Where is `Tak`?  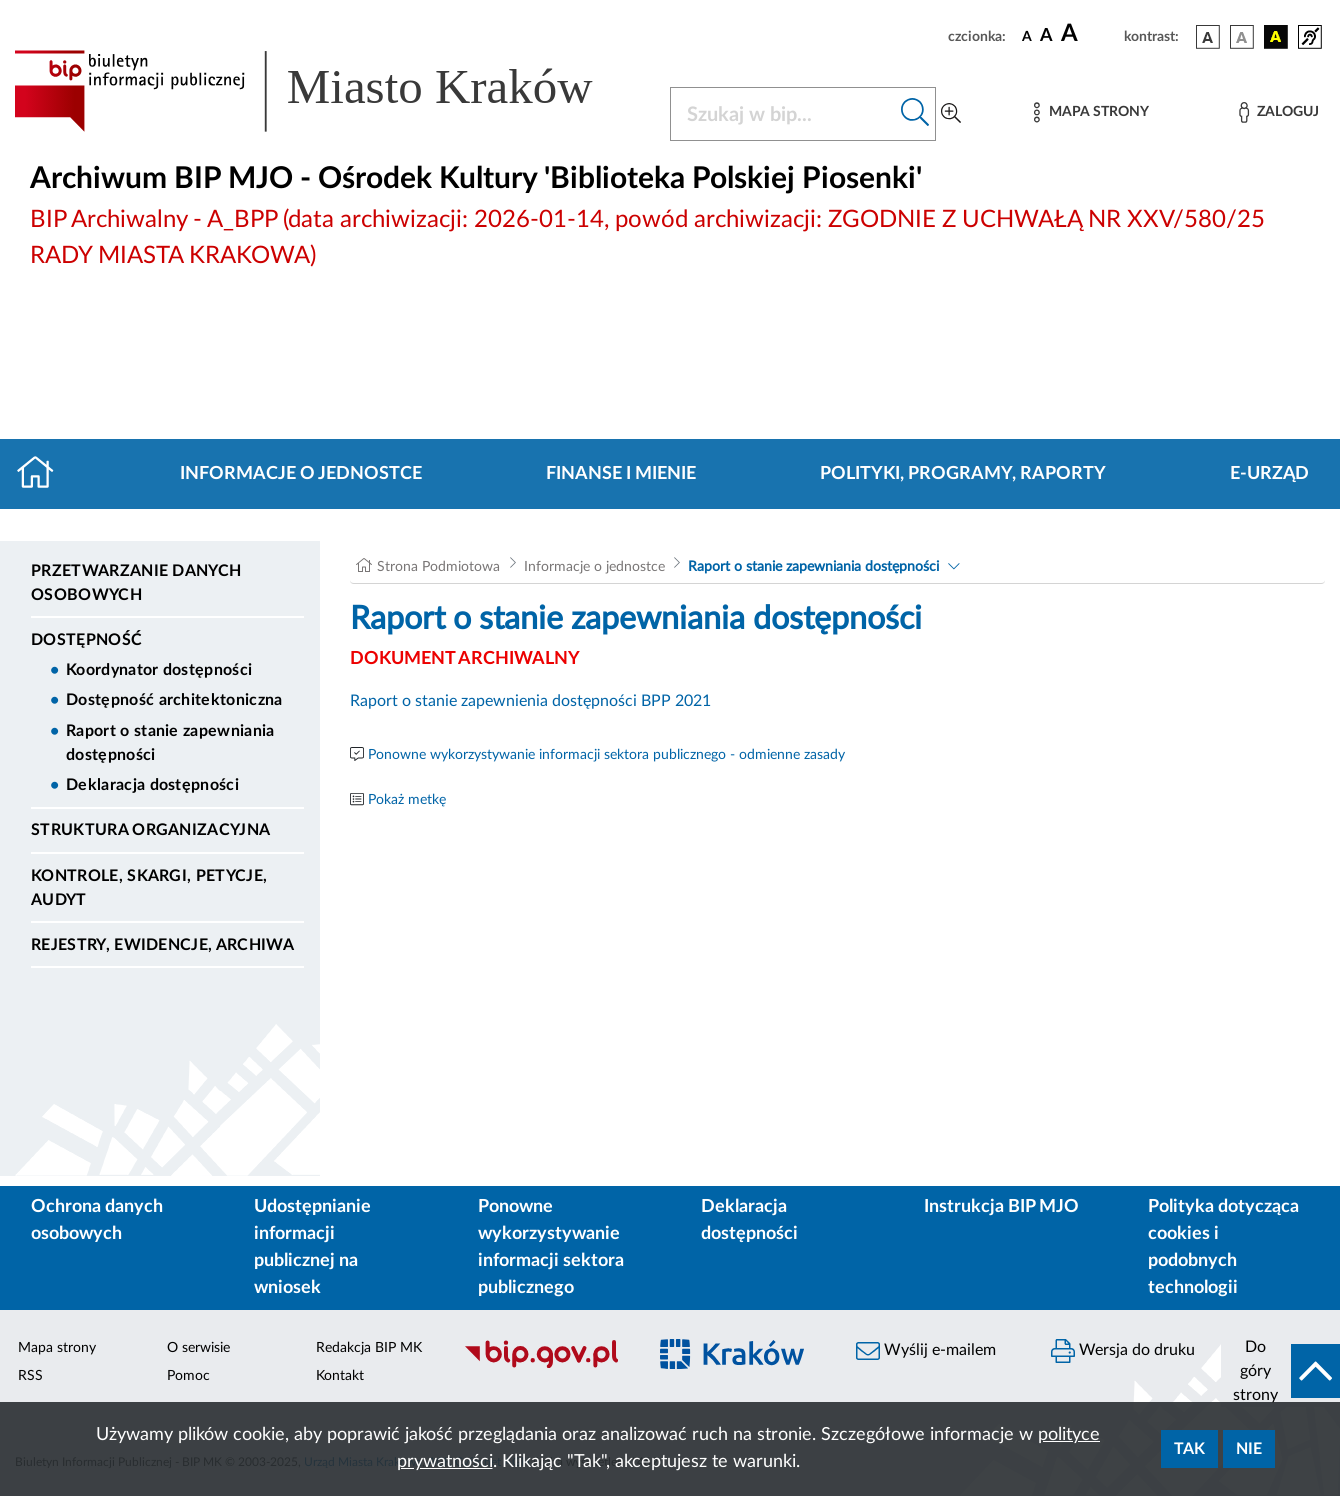
Tak is located at coordinates (1189, 1449).